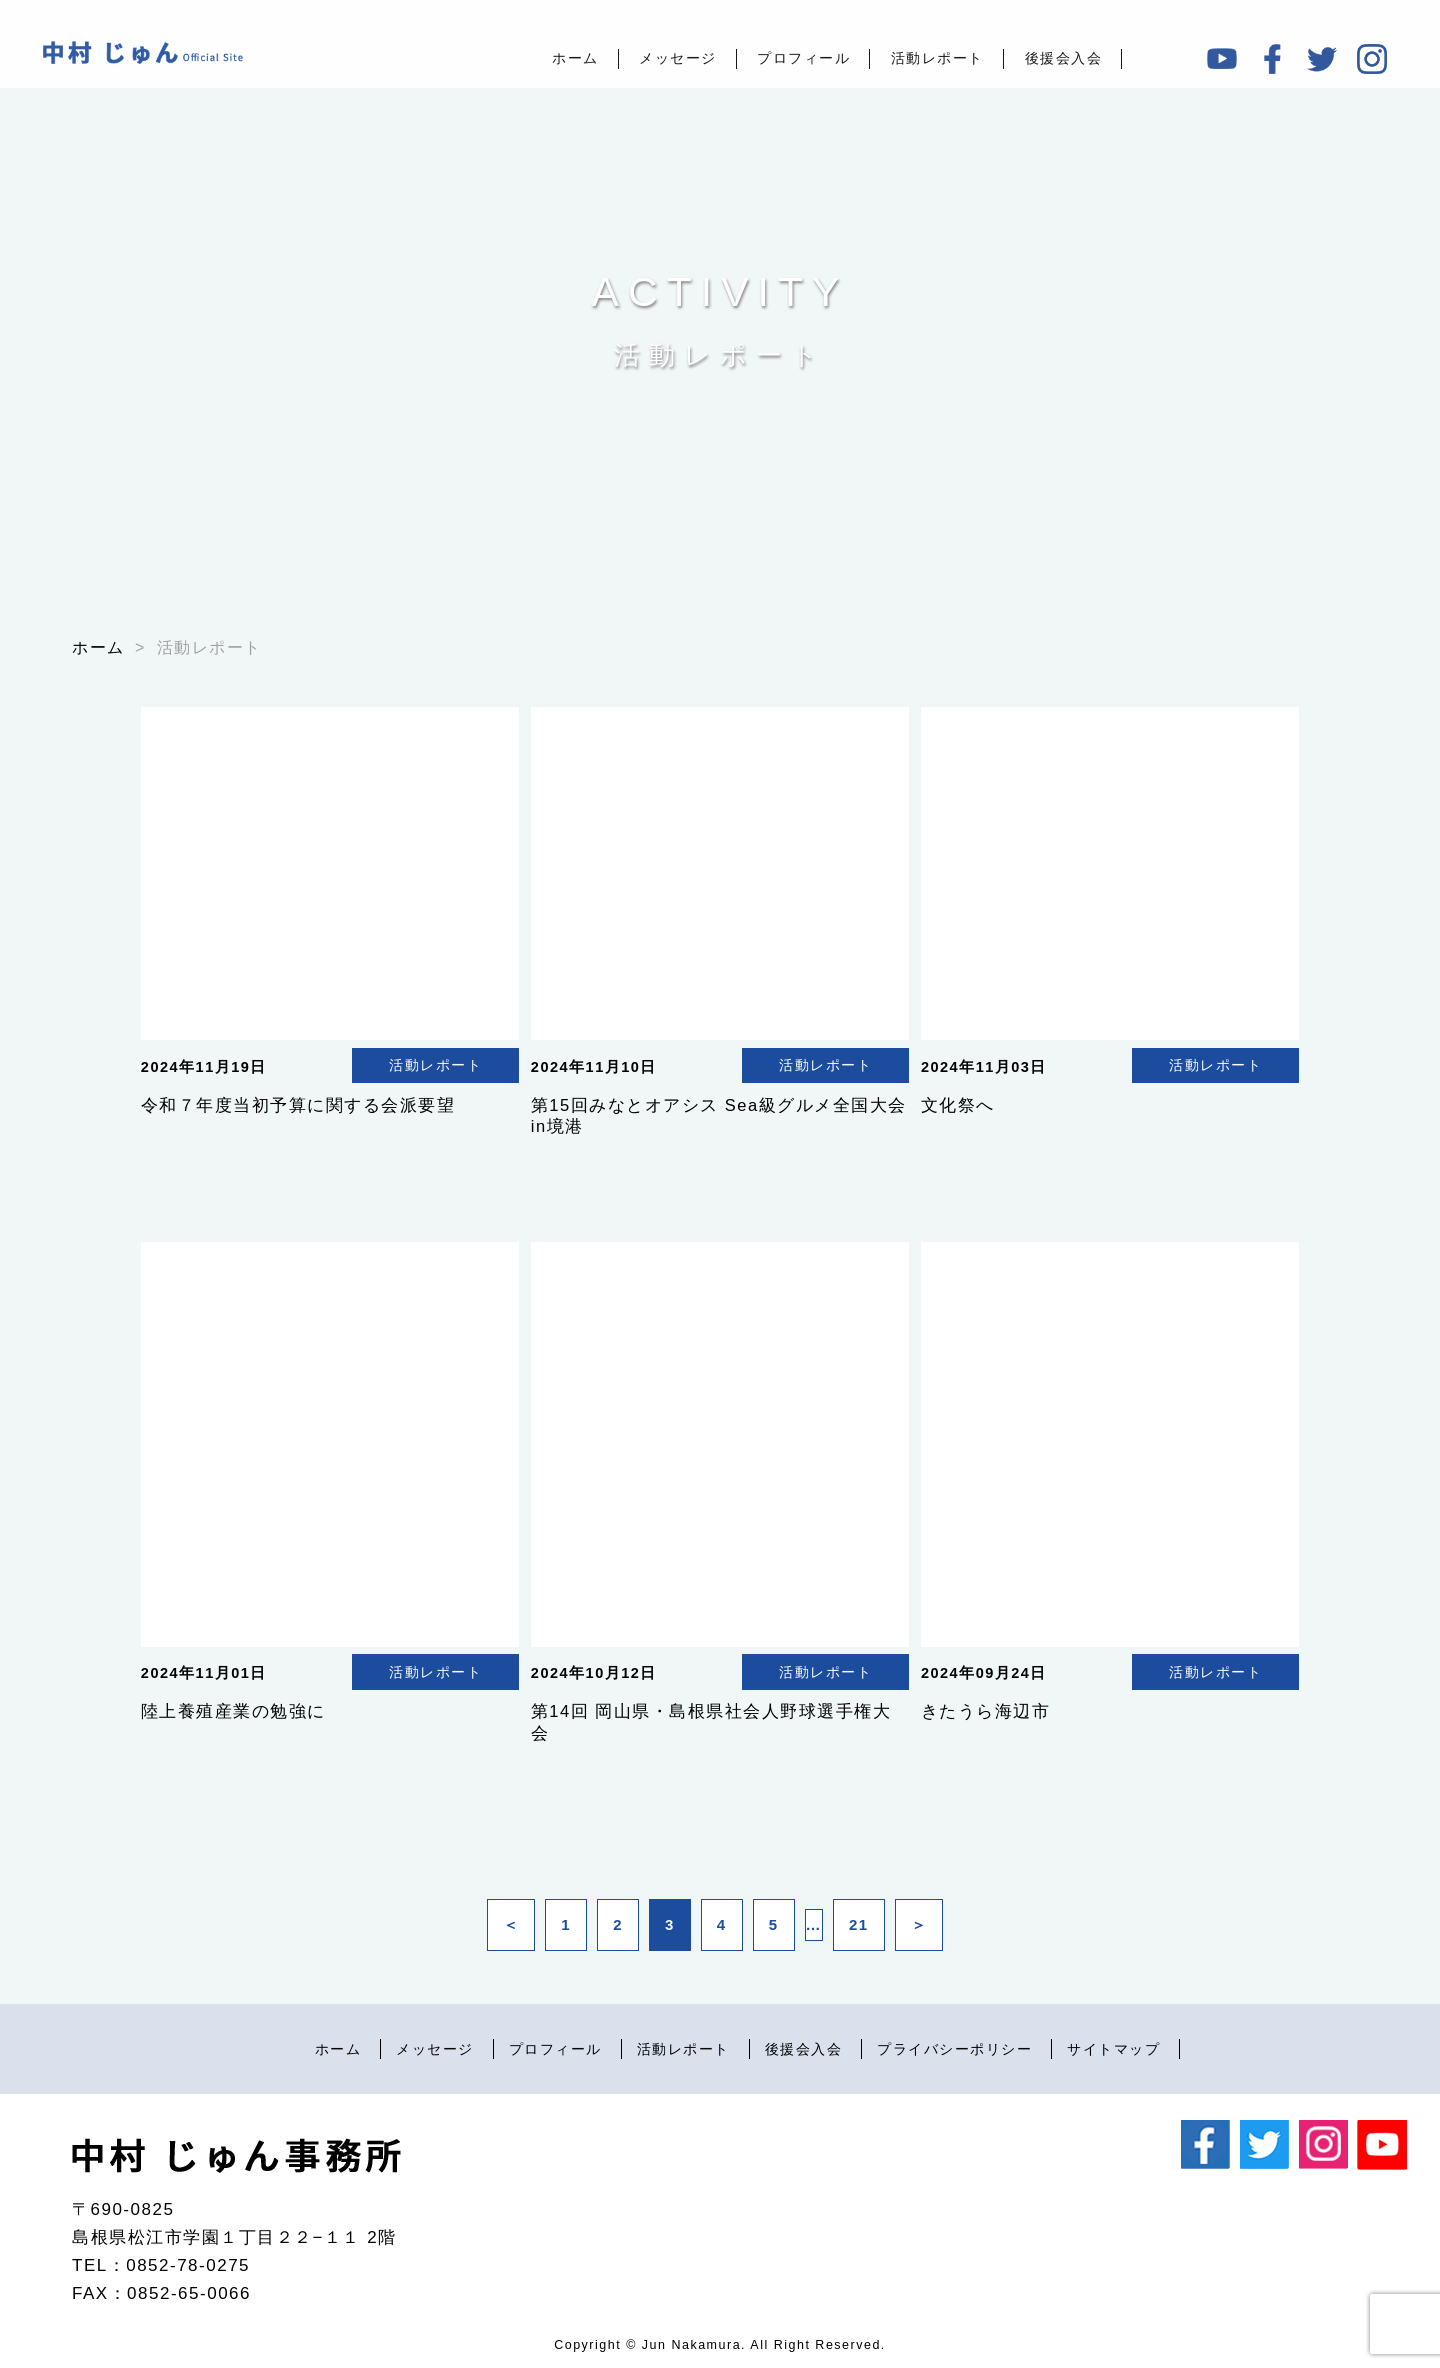 This screenshot has height=2368, width=1440. I want to click on 令和７年度当初予算に関する会派要望, so click(298, 1105).